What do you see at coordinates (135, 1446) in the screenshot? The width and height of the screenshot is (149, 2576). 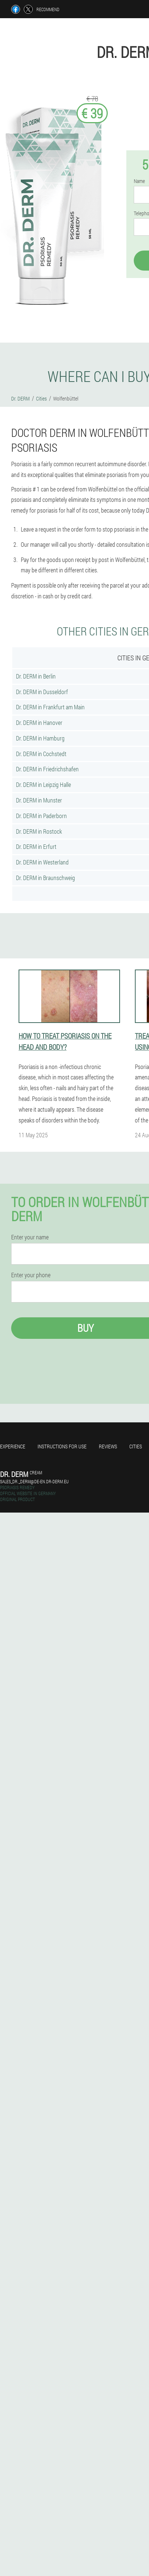 I see `Cities` at bounding box center [135, 1446].